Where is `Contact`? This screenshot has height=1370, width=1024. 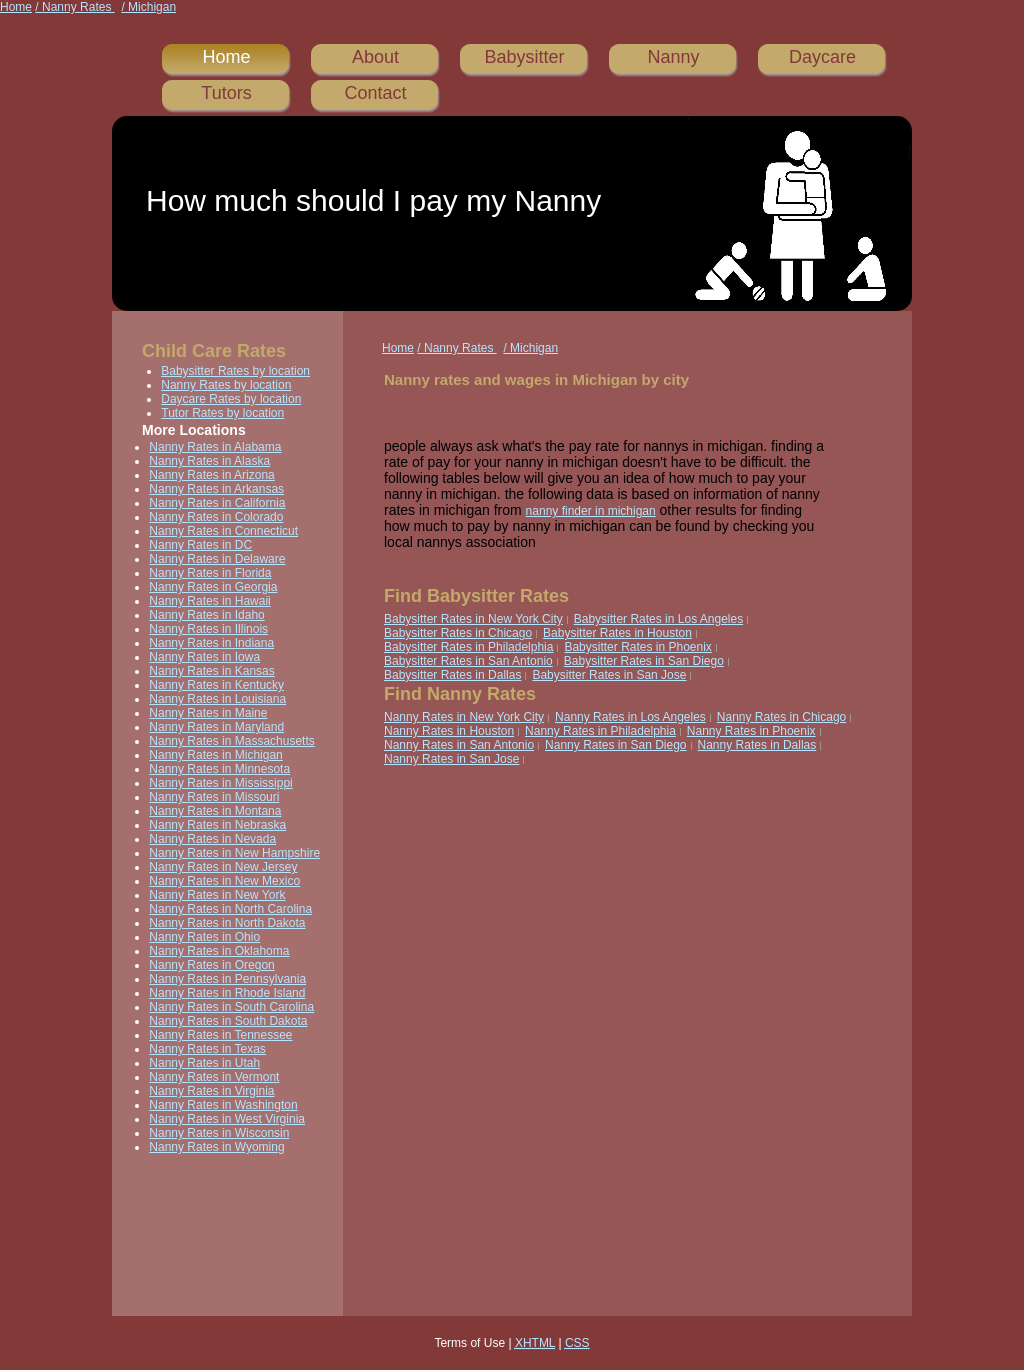 Contact is located at coordinates (375, 93).